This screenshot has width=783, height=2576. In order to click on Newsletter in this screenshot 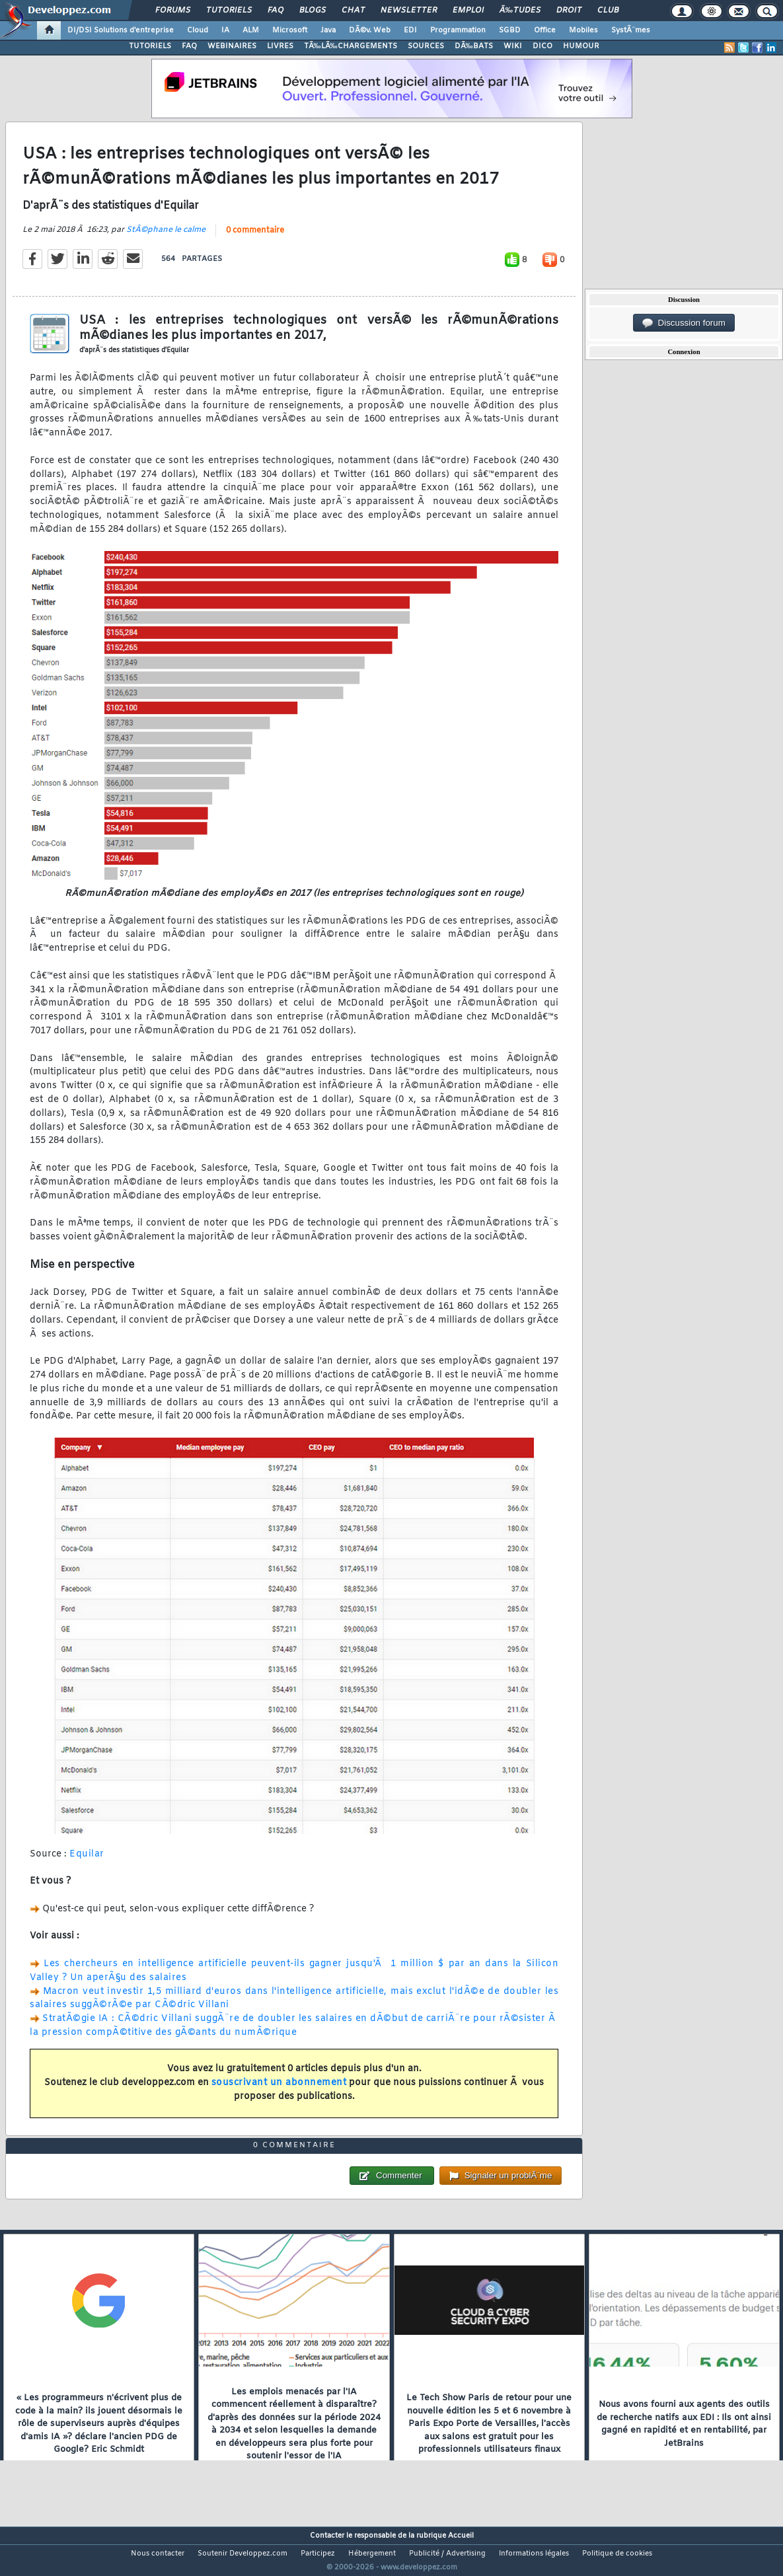, I will do `click(408, 10)`.